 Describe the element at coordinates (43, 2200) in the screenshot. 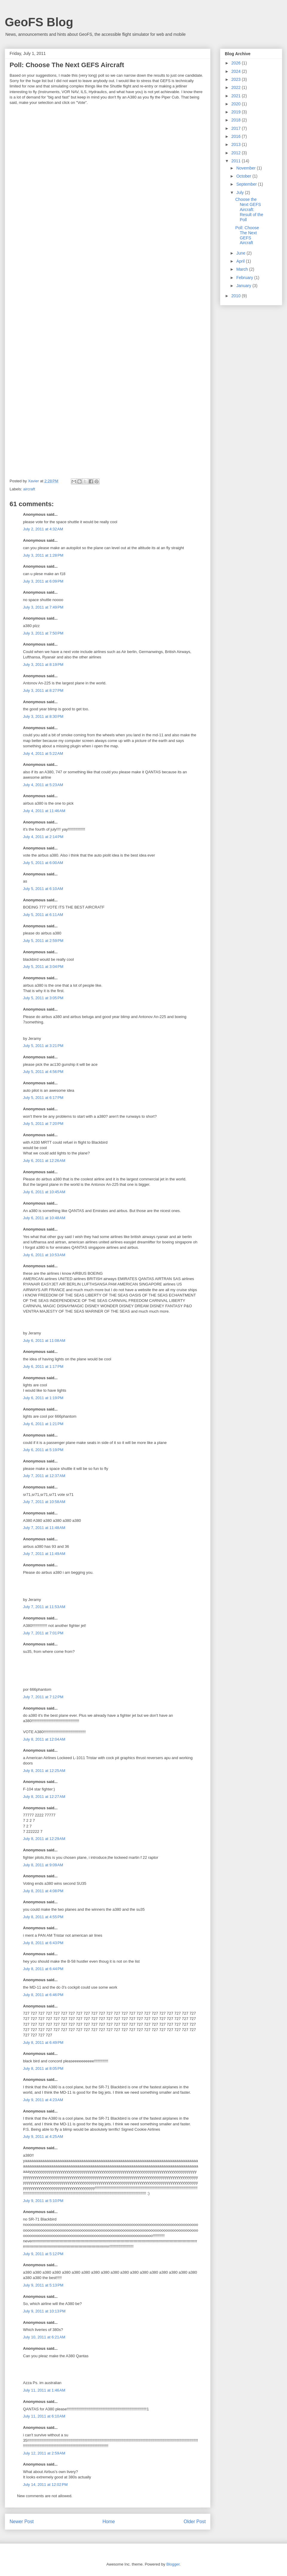

I see `July 9, 2011 at 5:10 PM` at that location.